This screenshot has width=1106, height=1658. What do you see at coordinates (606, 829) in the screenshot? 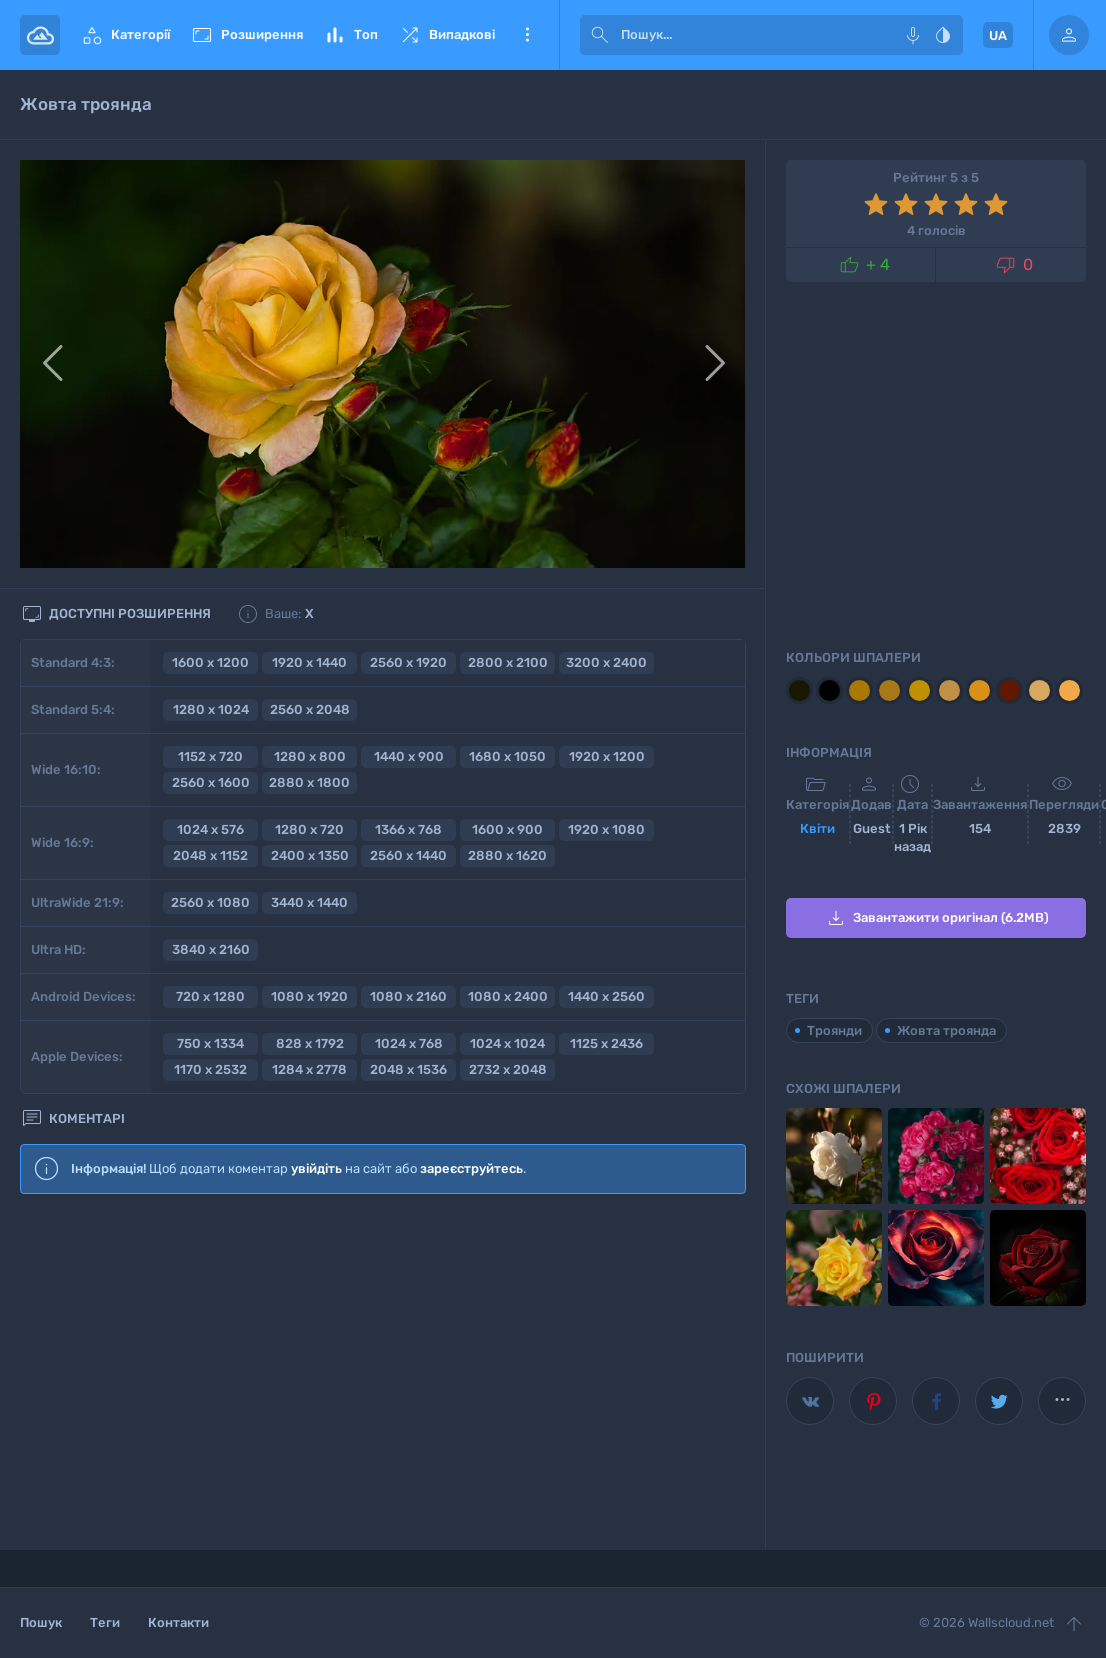
I see `1920 x 1080` at bounding box center [606, 829].